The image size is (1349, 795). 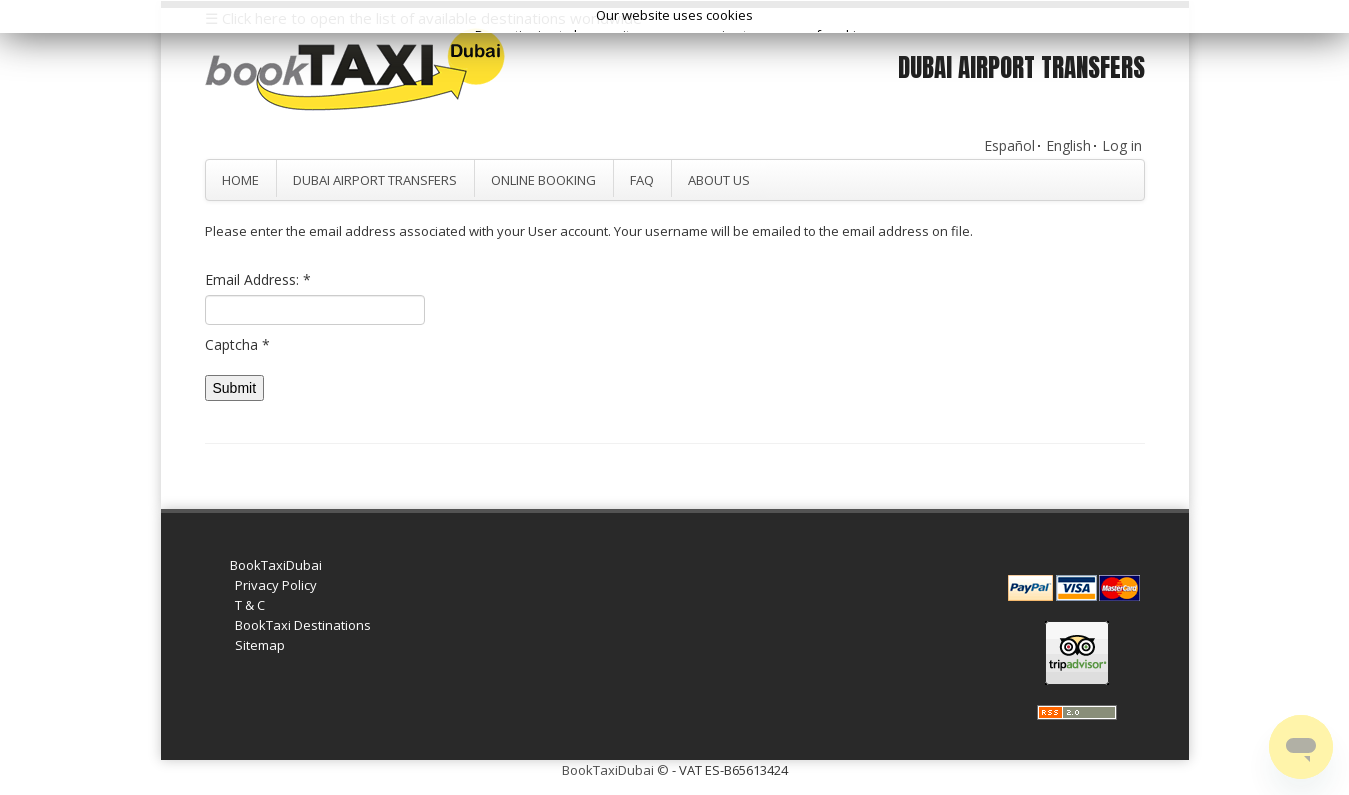 What do you see at coordinates (276, 585) in the screenshot?
I see `Privacy Policy` at bounding box center [276, 585].